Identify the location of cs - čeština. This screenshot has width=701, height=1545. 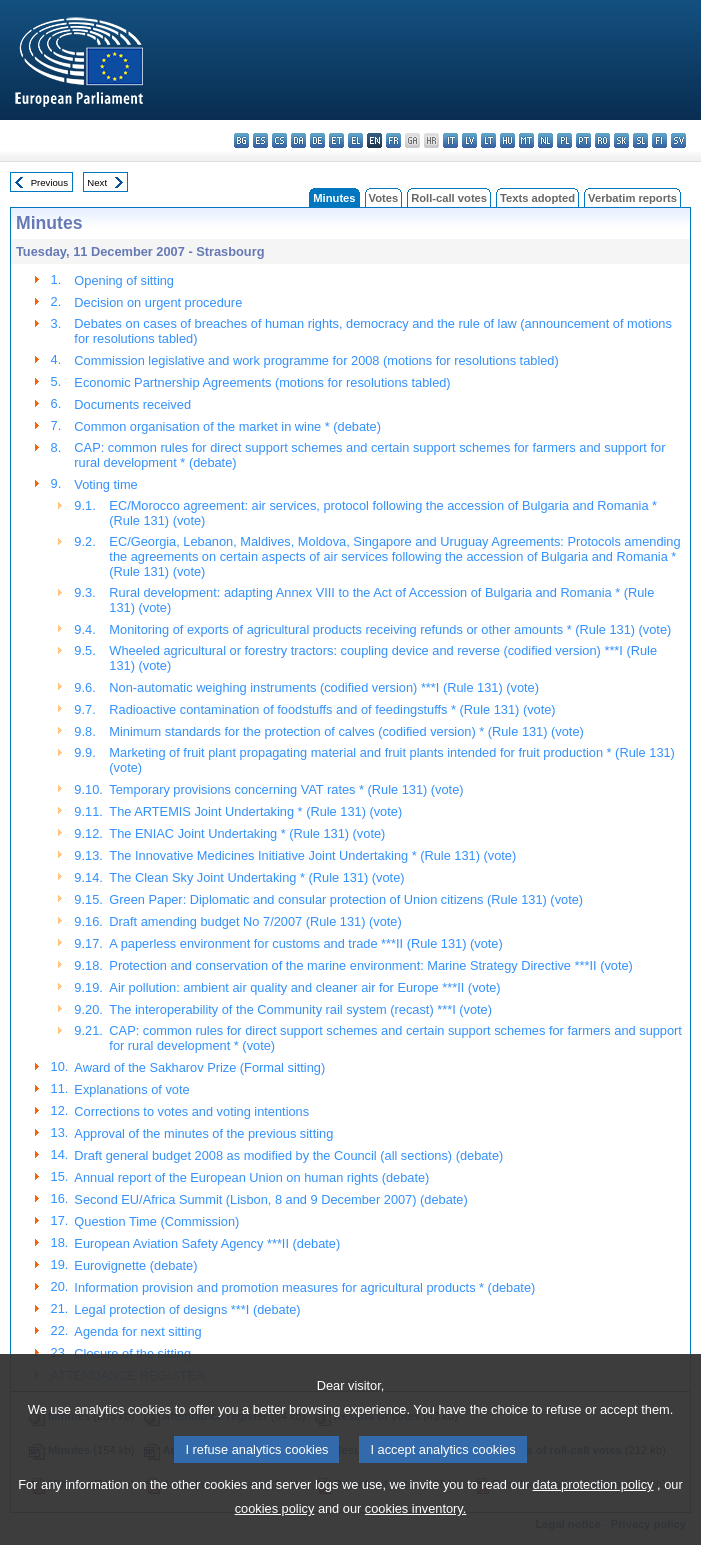
(279, 140).